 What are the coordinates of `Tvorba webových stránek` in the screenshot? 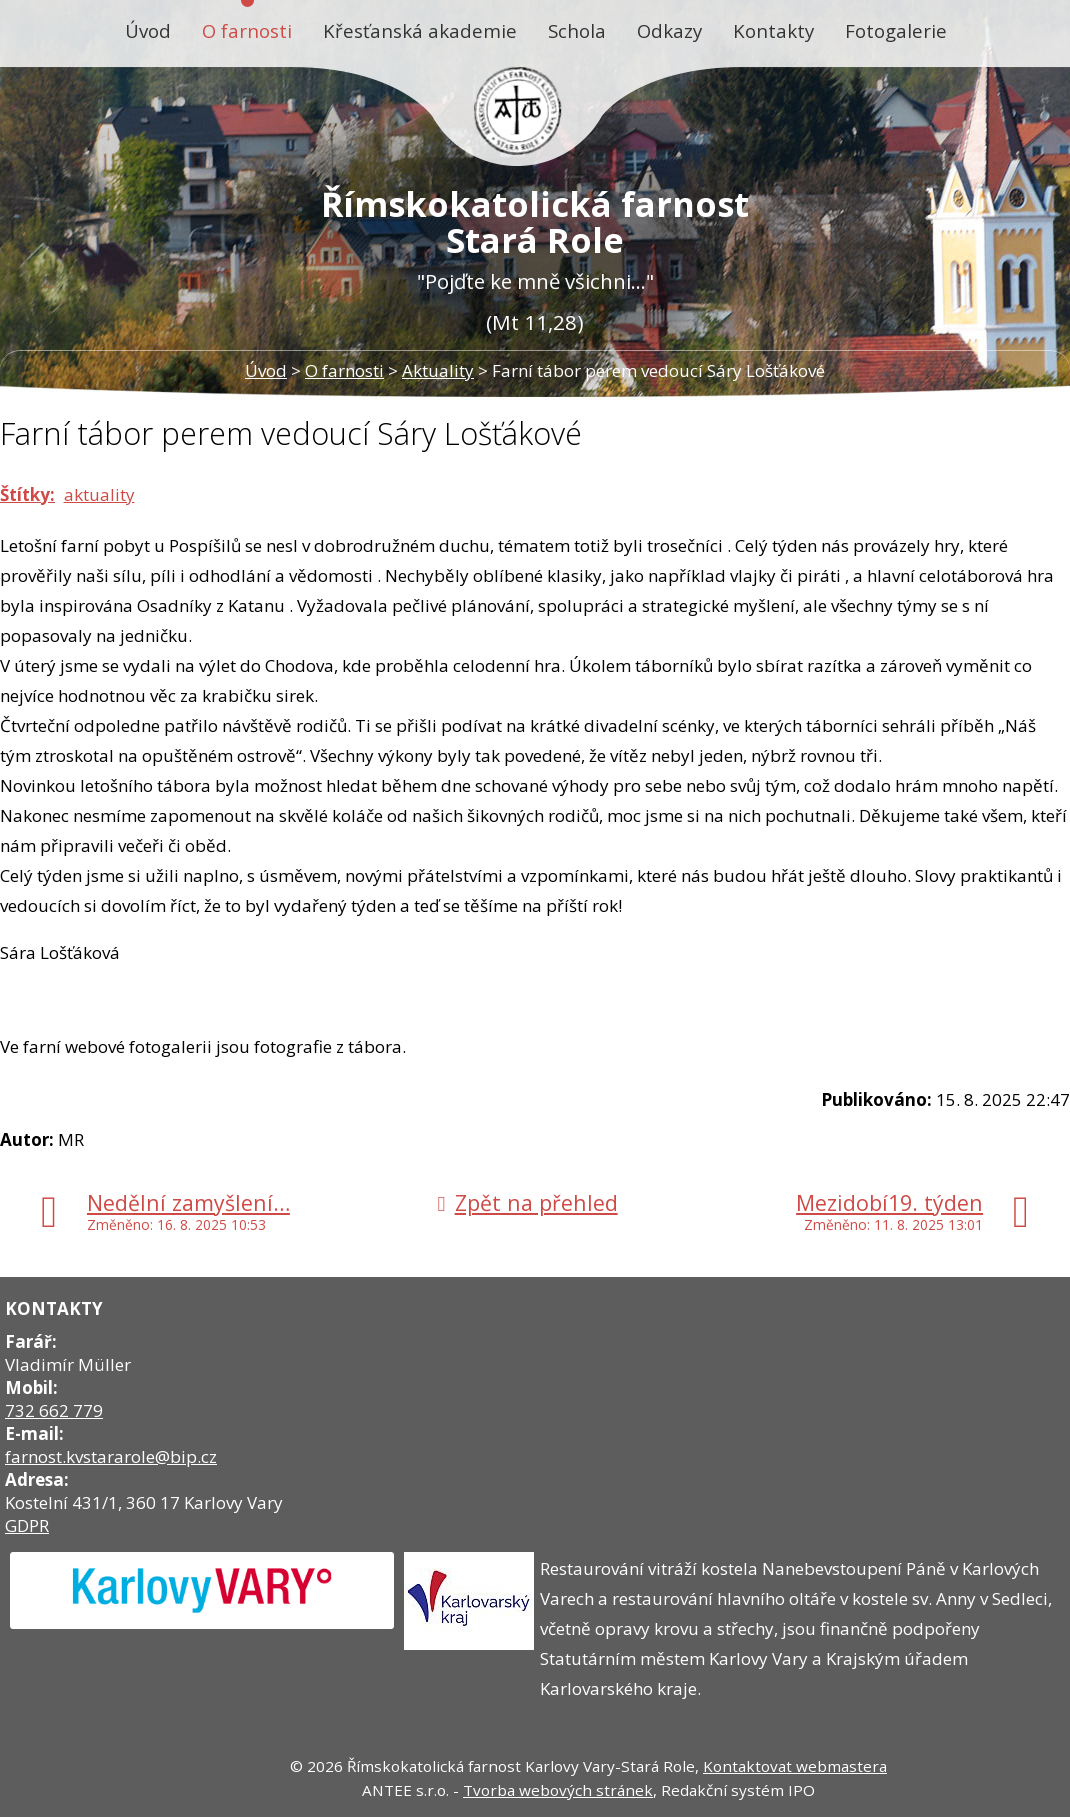 It's located at (558, 1790).